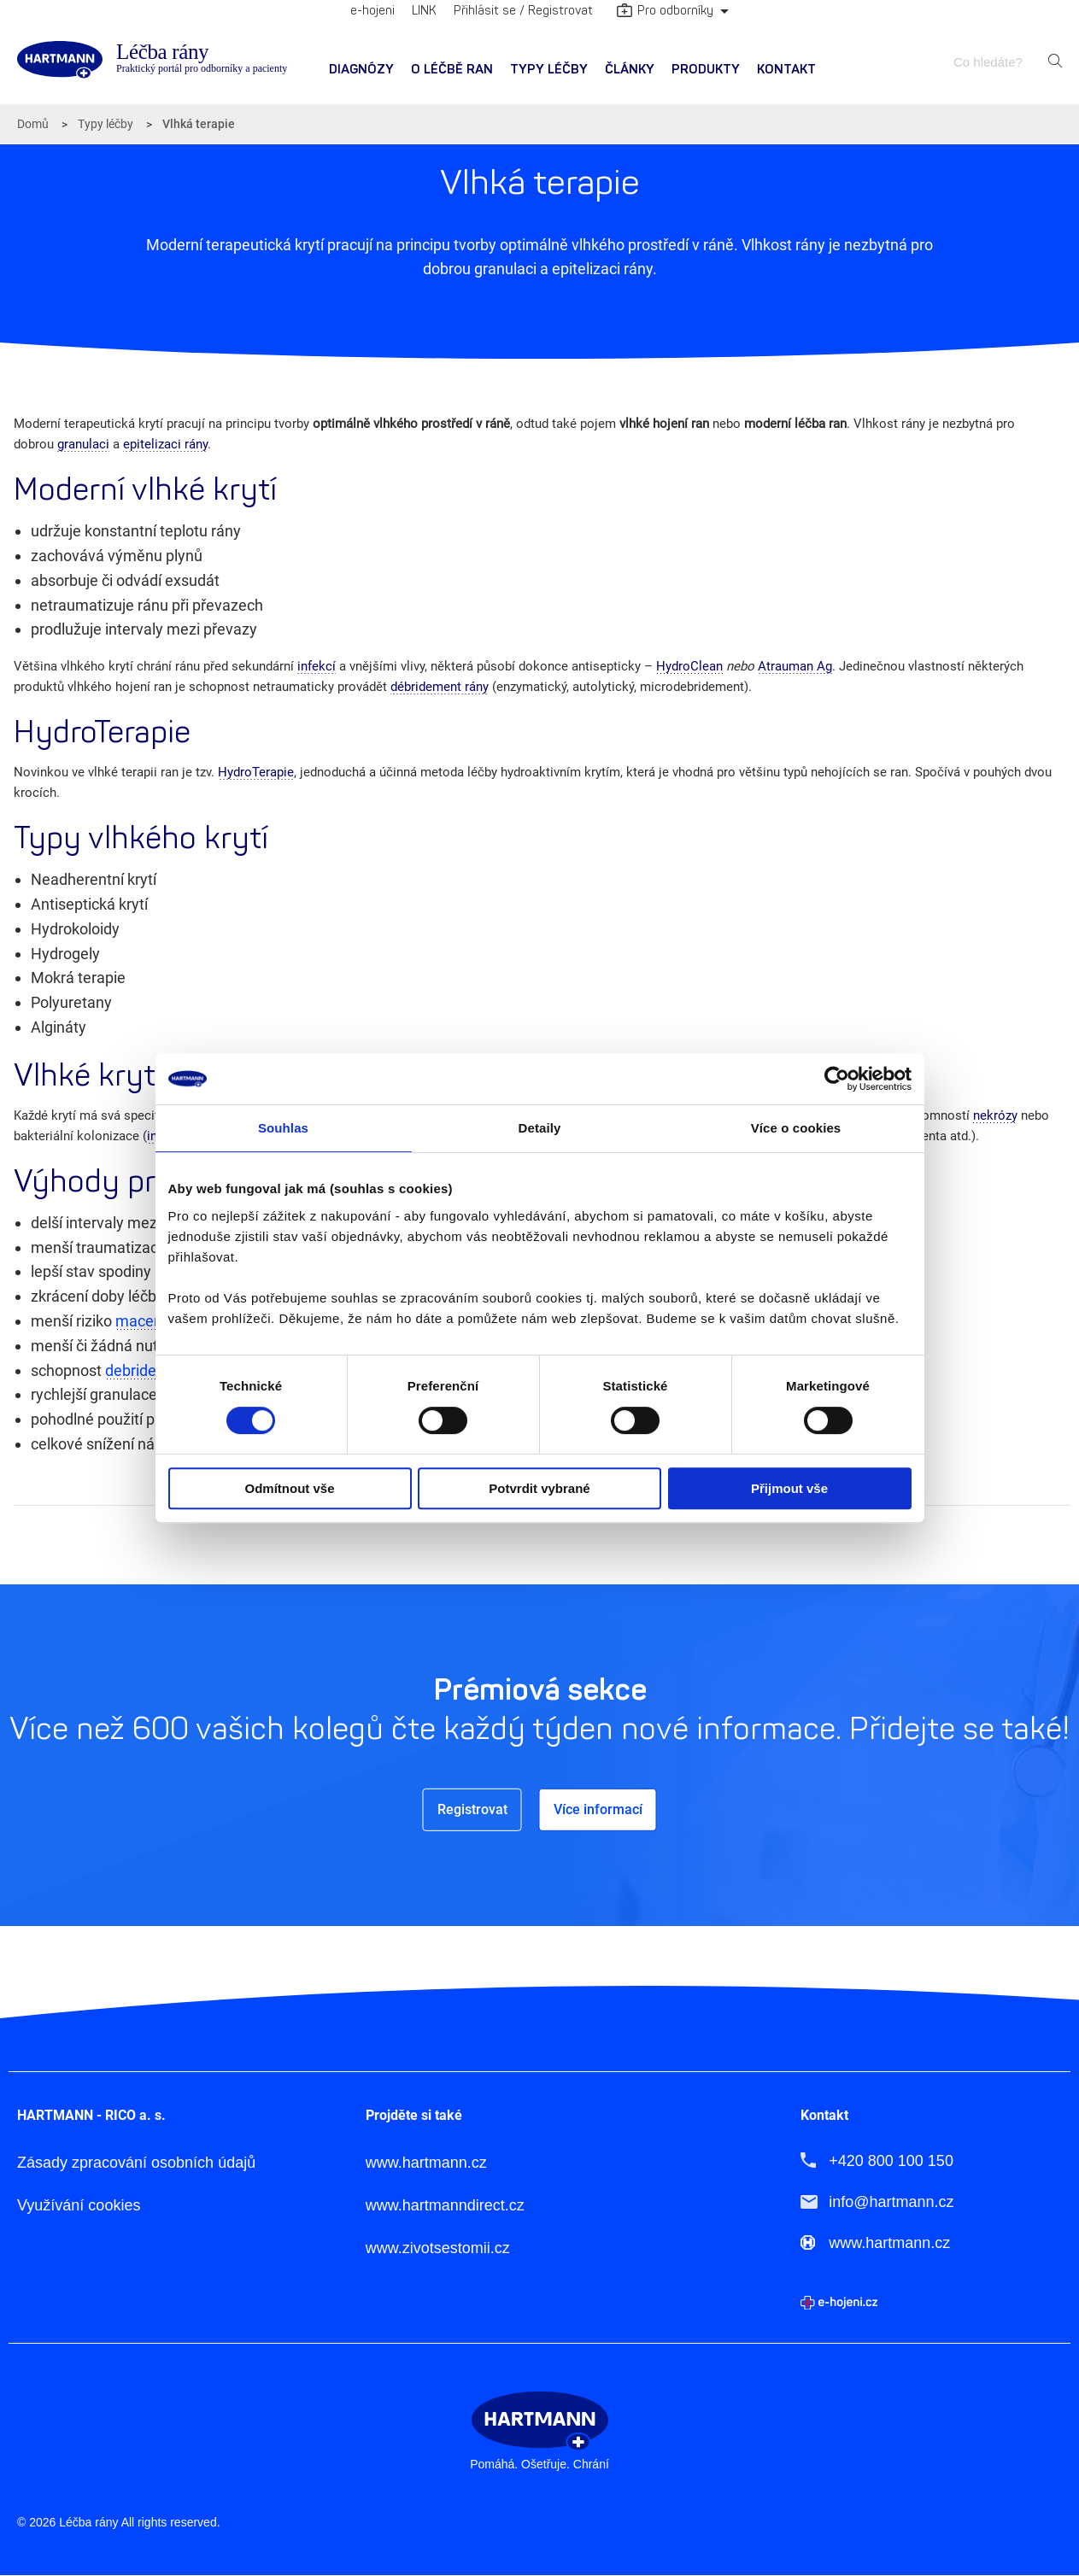 Image resolution: width=1079 pixels, height=2576 pixels. Describe the element at coordinates (796, 1128) in the screenshot. I see `Více o cookies [tab]` at that location.